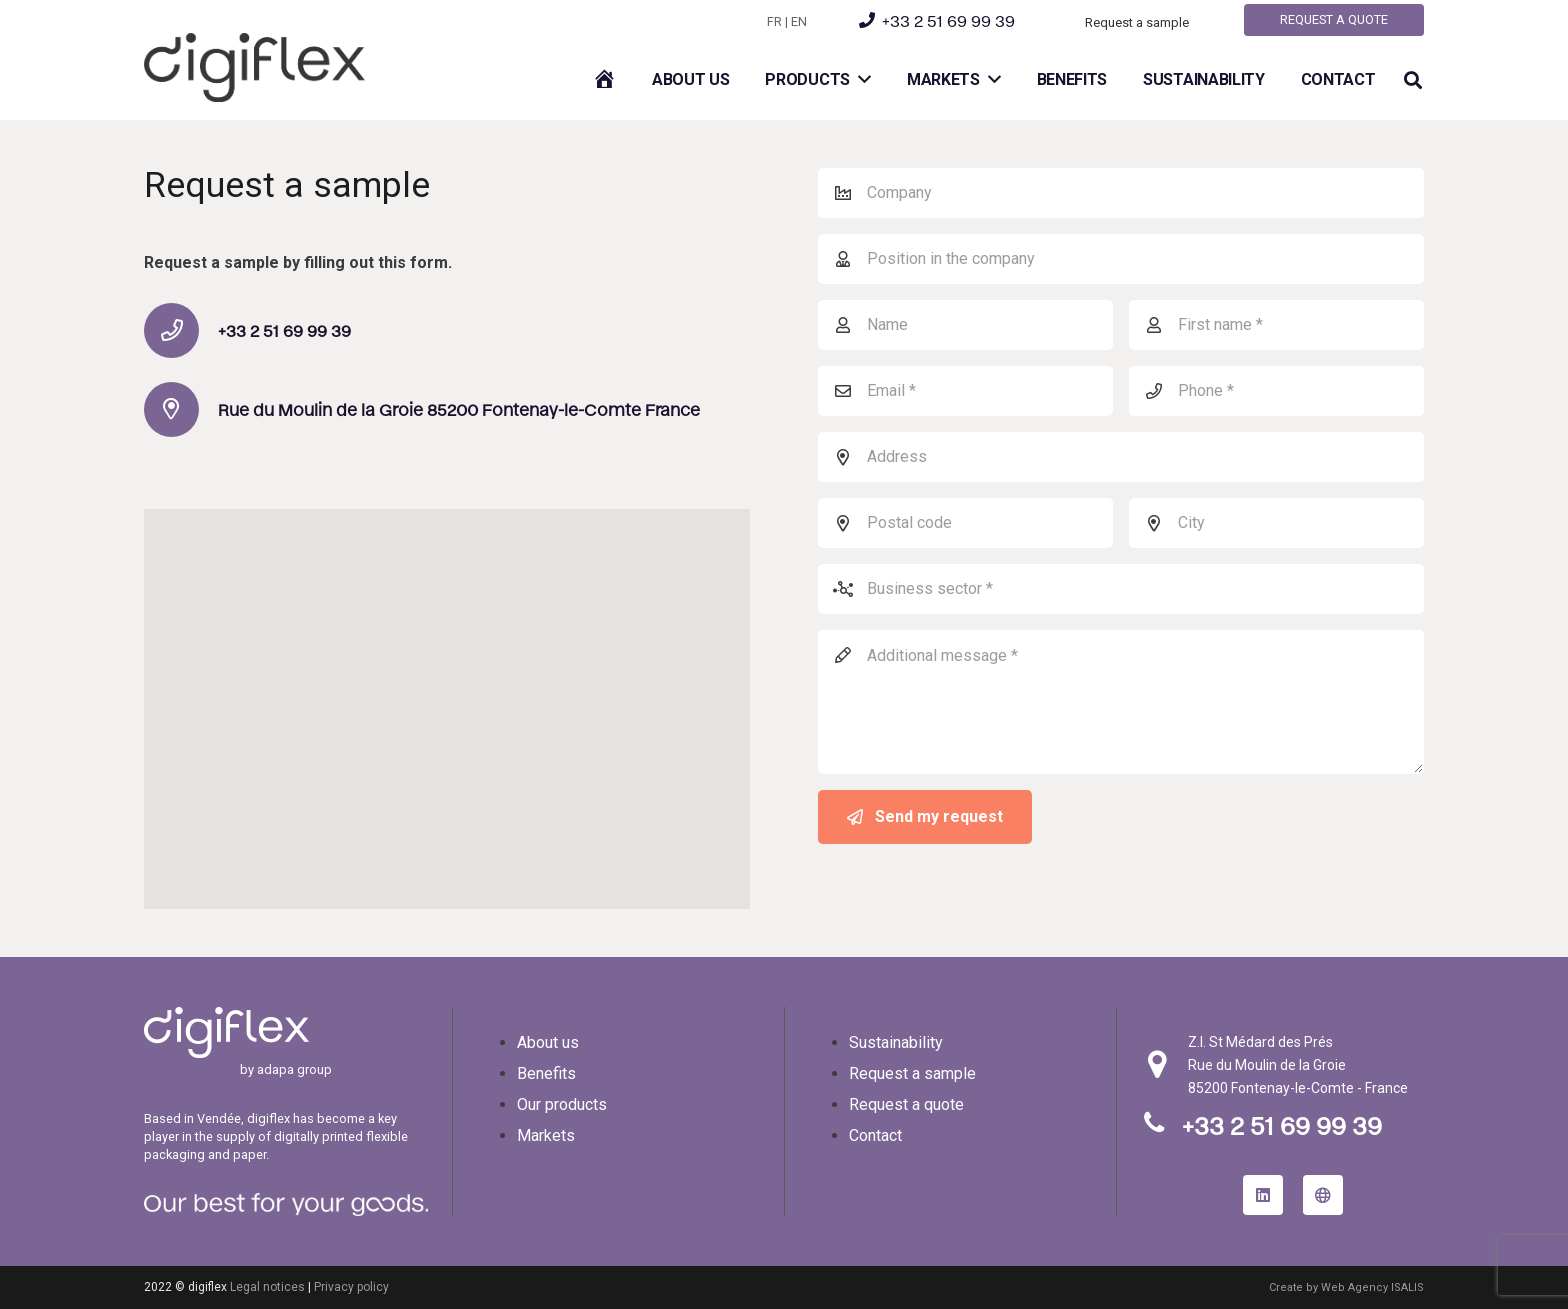 This screenshot has height=1309, width=1568. Describe the element at coordinates (896, 1042) in the screenshot. I see `Sustainability` at that location.